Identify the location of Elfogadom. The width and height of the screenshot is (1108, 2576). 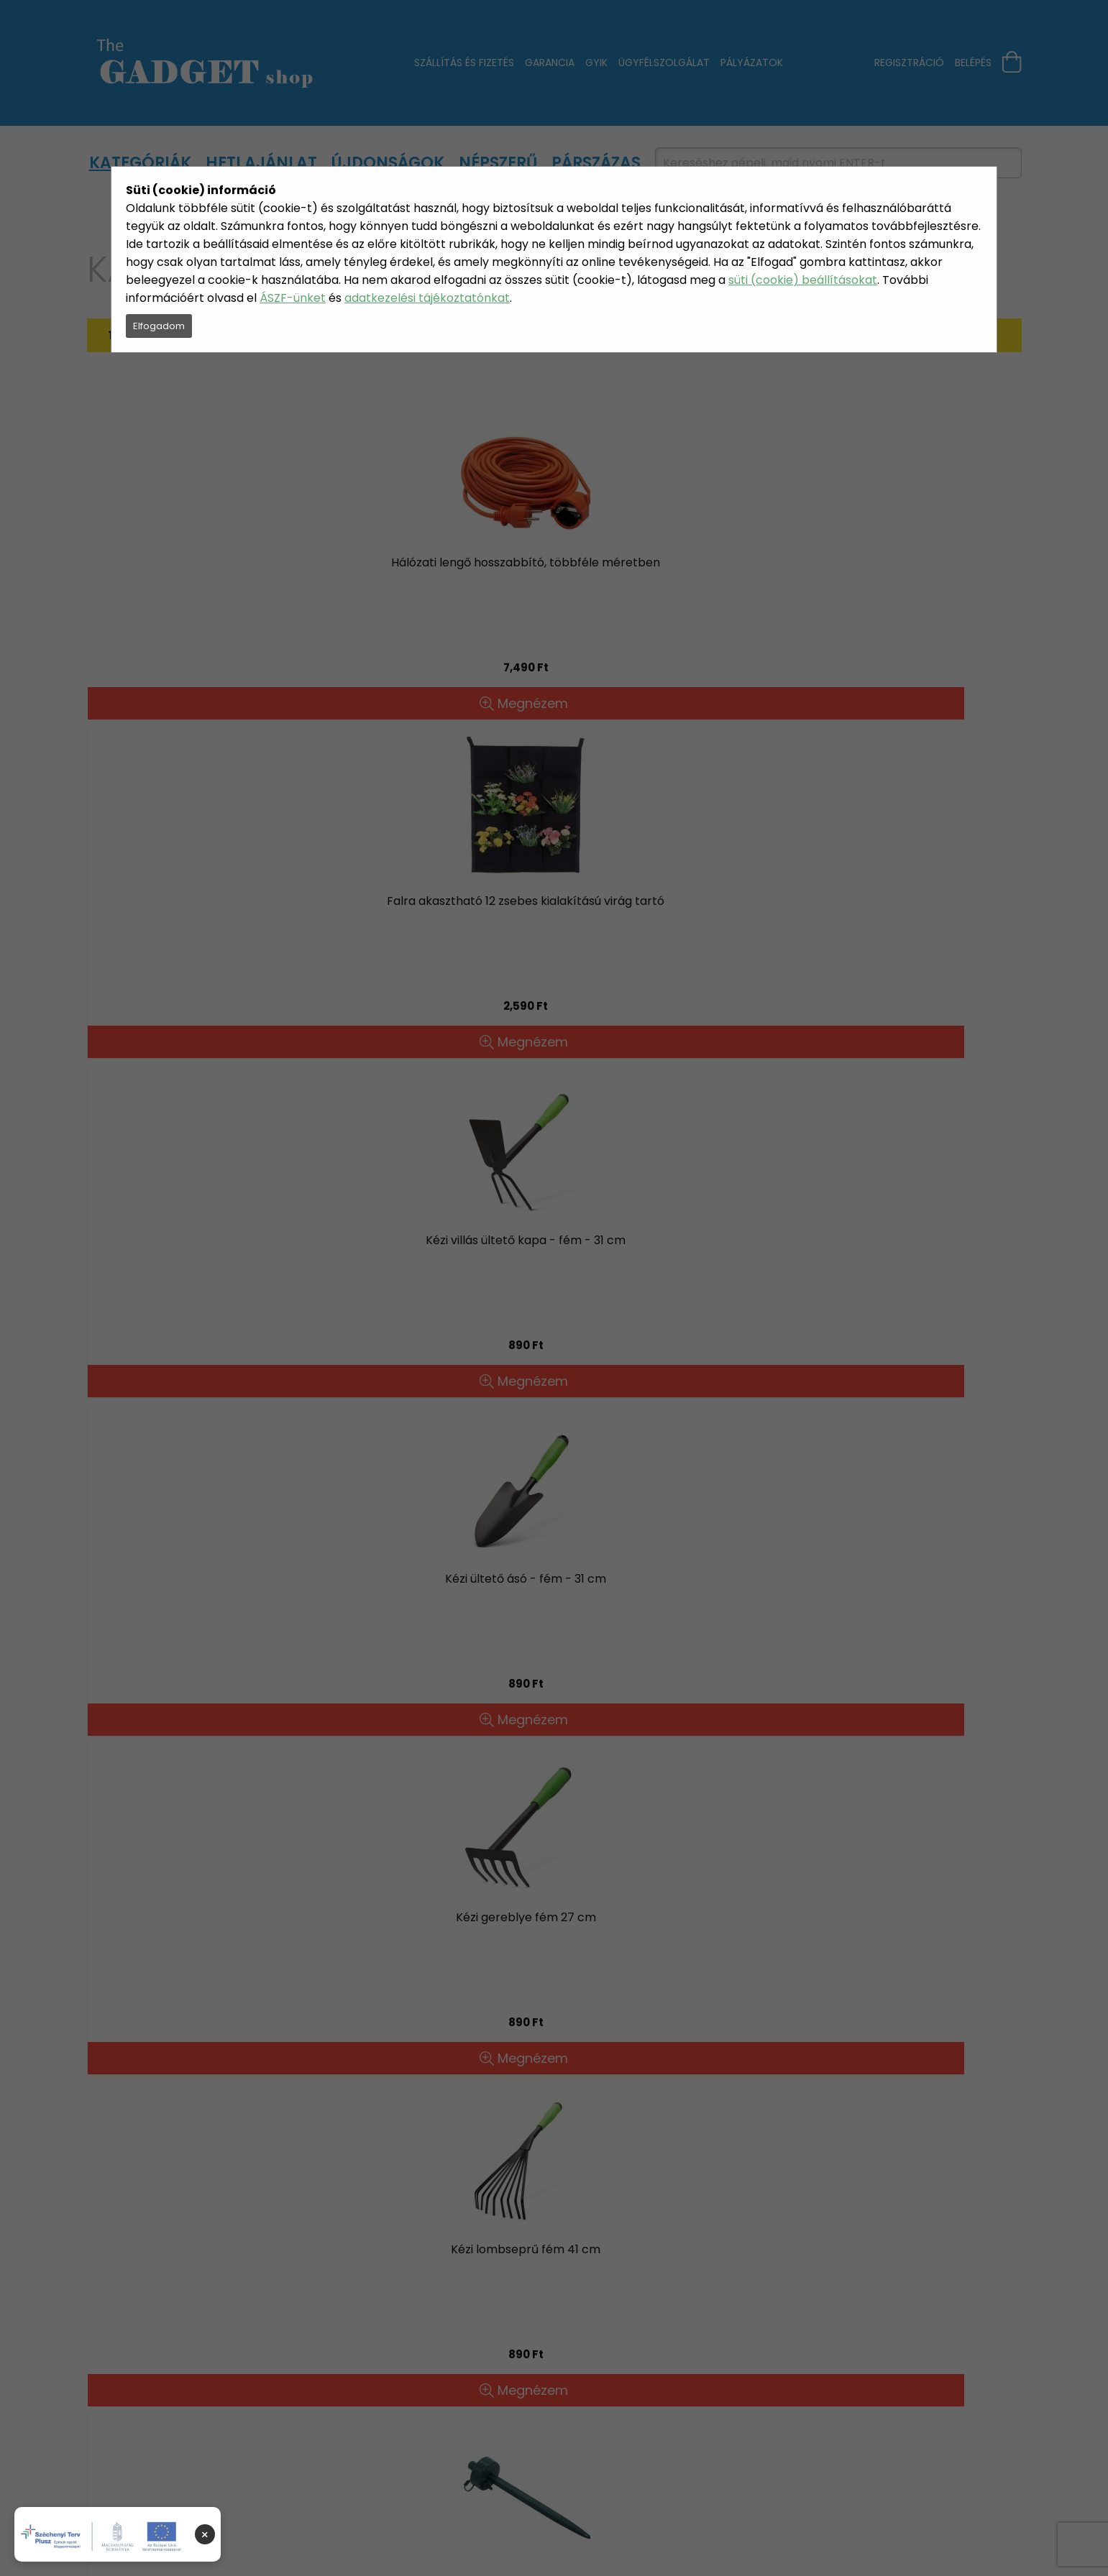
(159, 326).